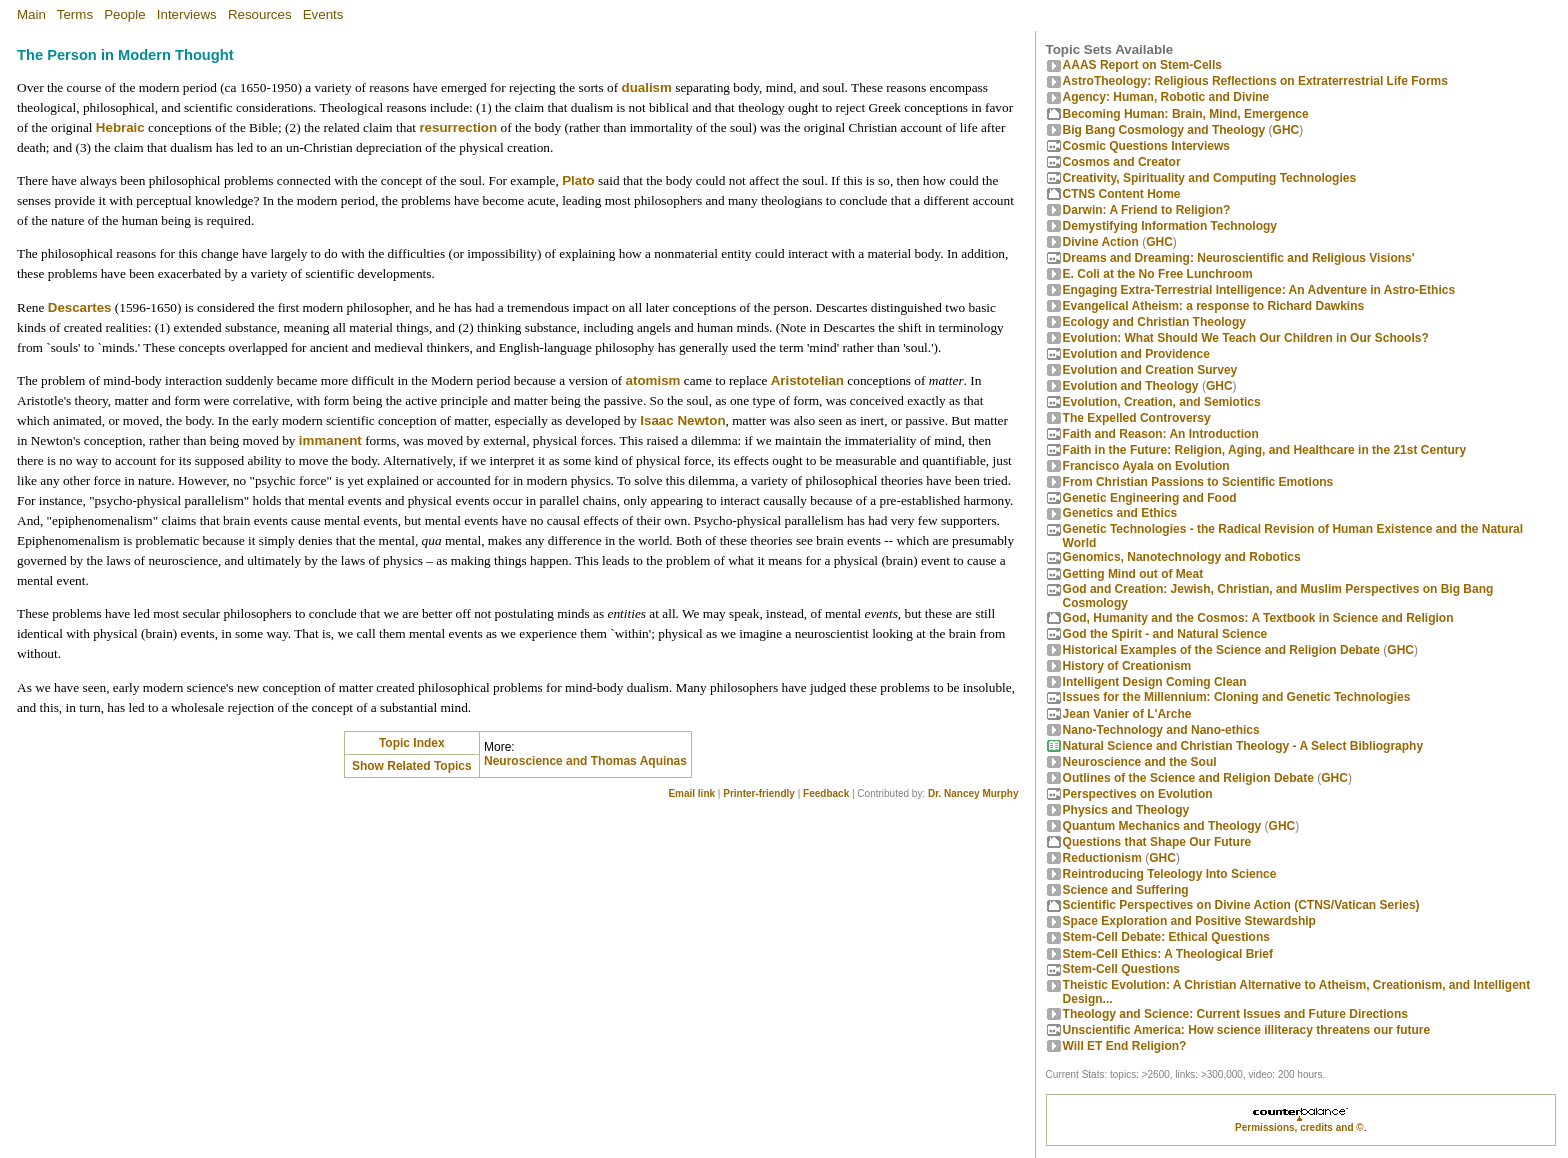  What do you see at coordinates (1120, 513) in the screenshot?
I see `Genetics and Ethics` at bounding box center [1120, 513].